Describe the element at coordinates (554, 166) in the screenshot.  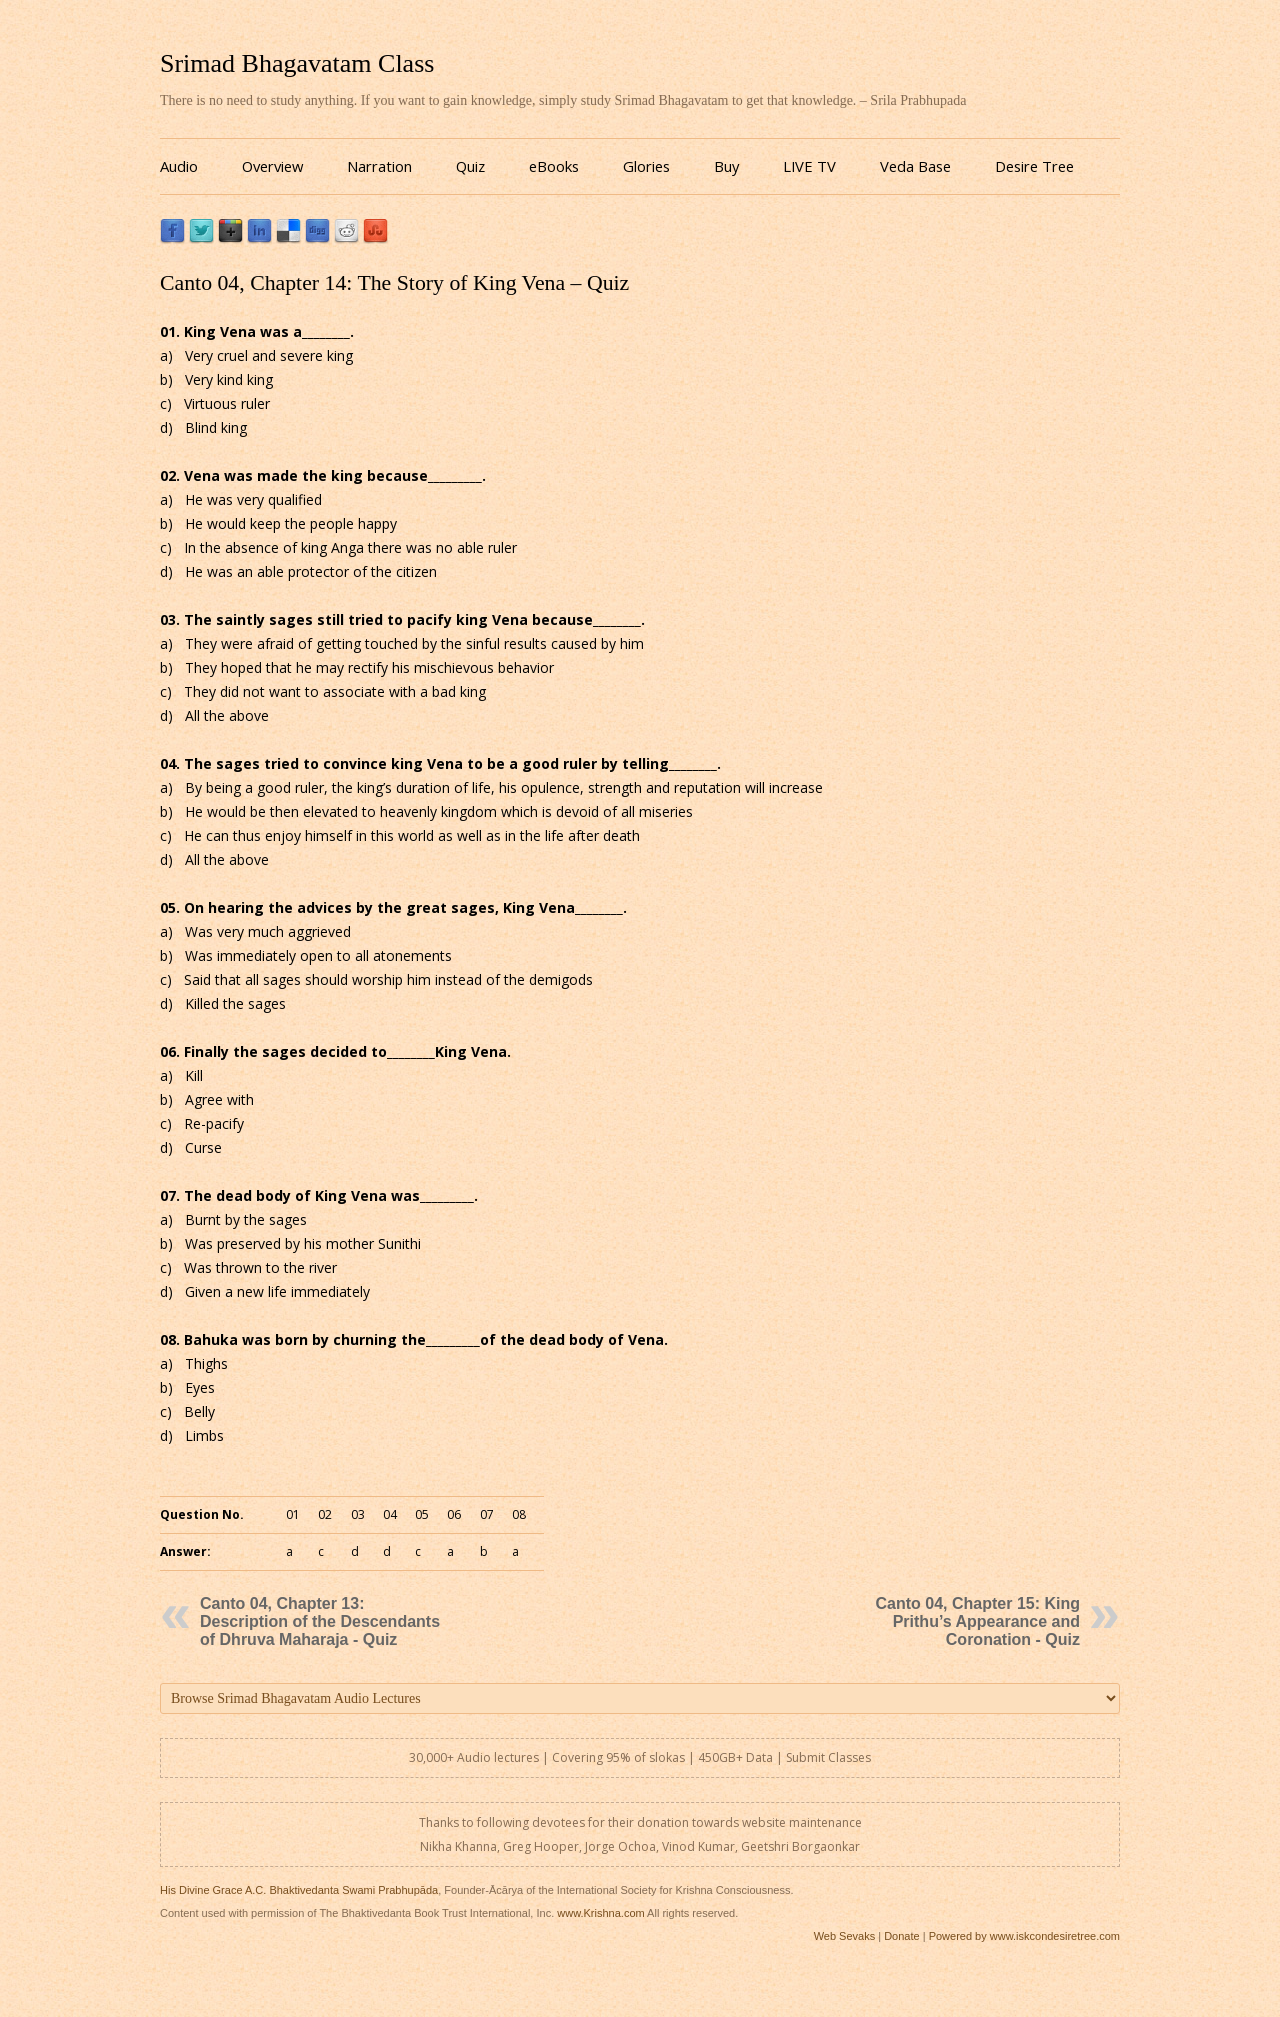
I see `eBooks` at that location.